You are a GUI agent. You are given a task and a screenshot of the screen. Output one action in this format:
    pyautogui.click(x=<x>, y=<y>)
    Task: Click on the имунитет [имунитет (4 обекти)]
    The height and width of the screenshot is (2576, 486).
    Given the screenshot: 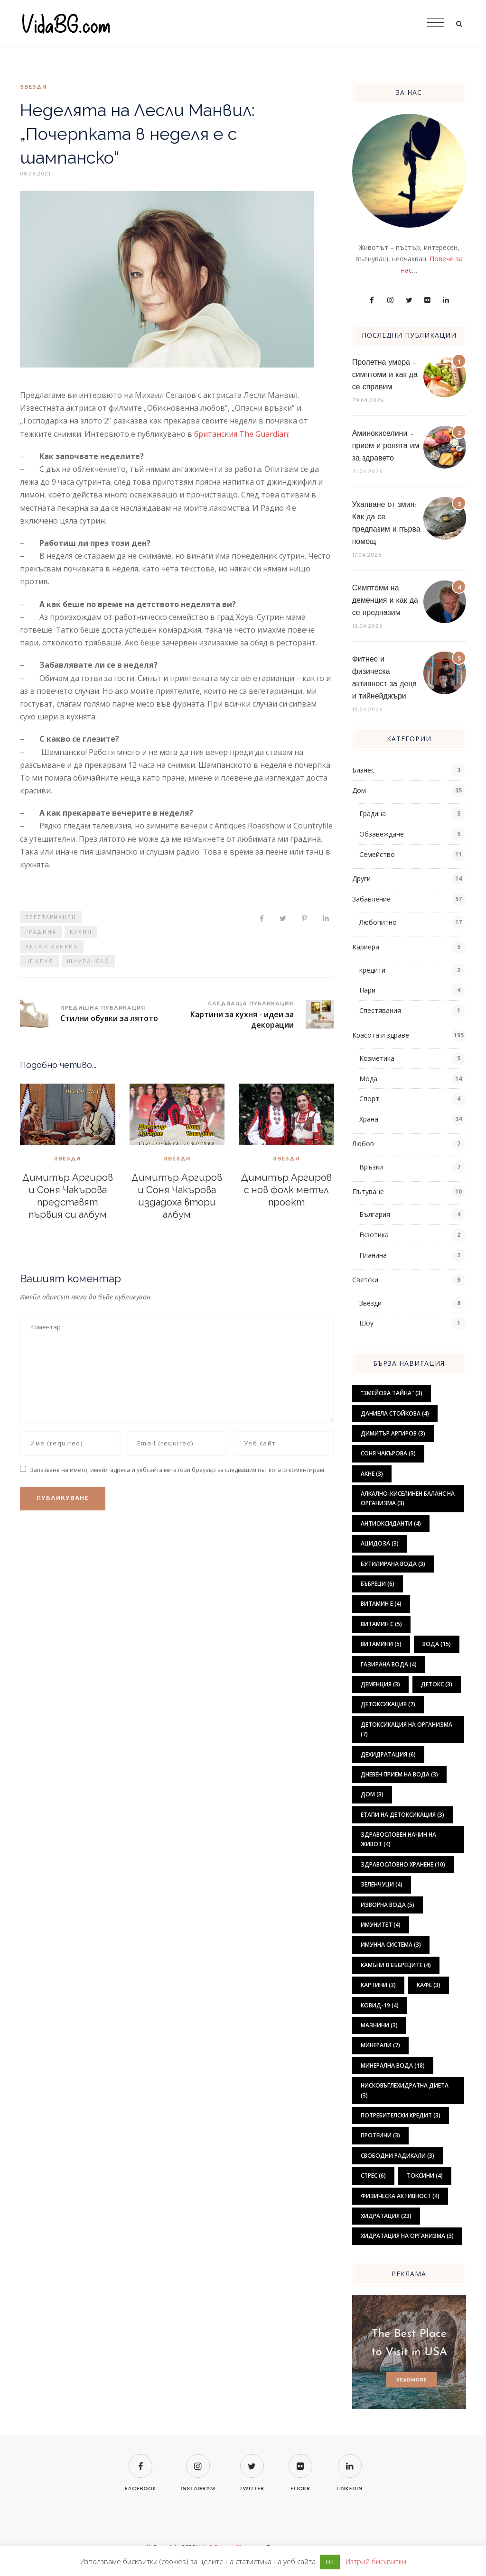 What is the action you would take?
    pyautogui.click(x=381, y=1925)
    